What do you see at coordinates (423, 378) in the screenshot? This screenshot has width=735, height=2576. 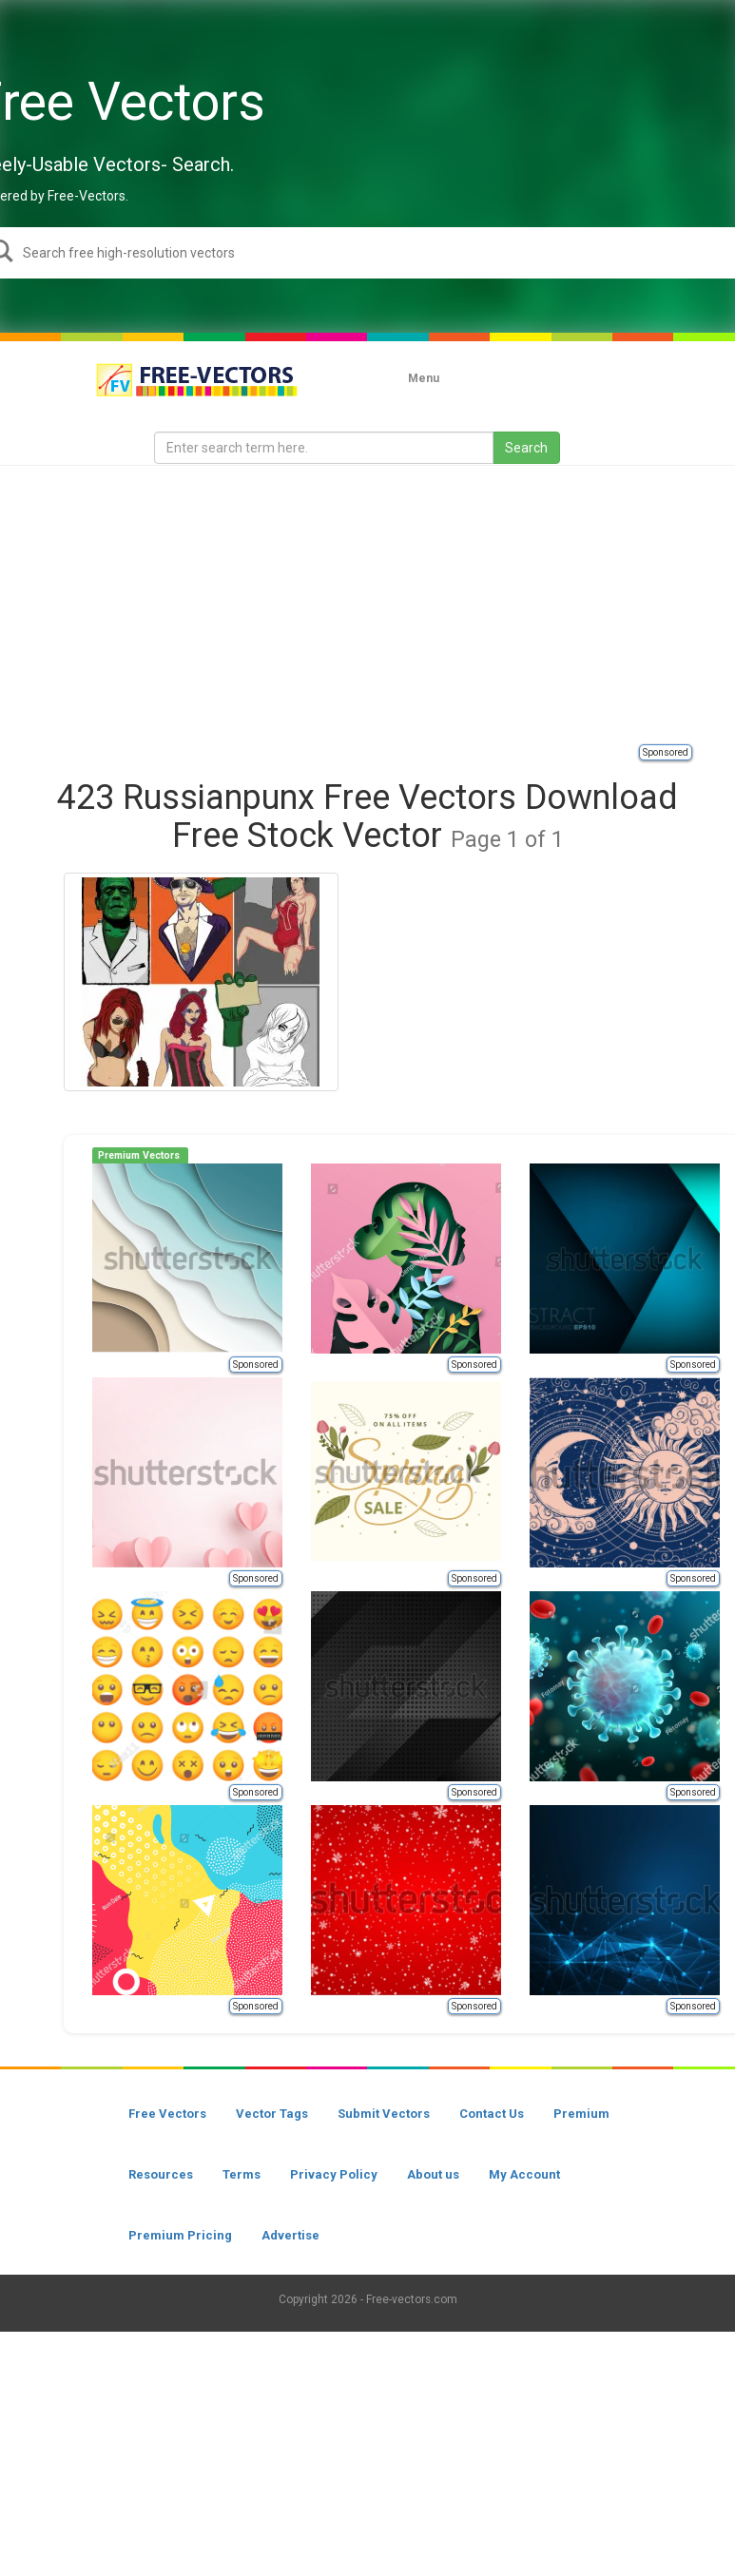 I see `Menu` at bounding box center [423, 378].